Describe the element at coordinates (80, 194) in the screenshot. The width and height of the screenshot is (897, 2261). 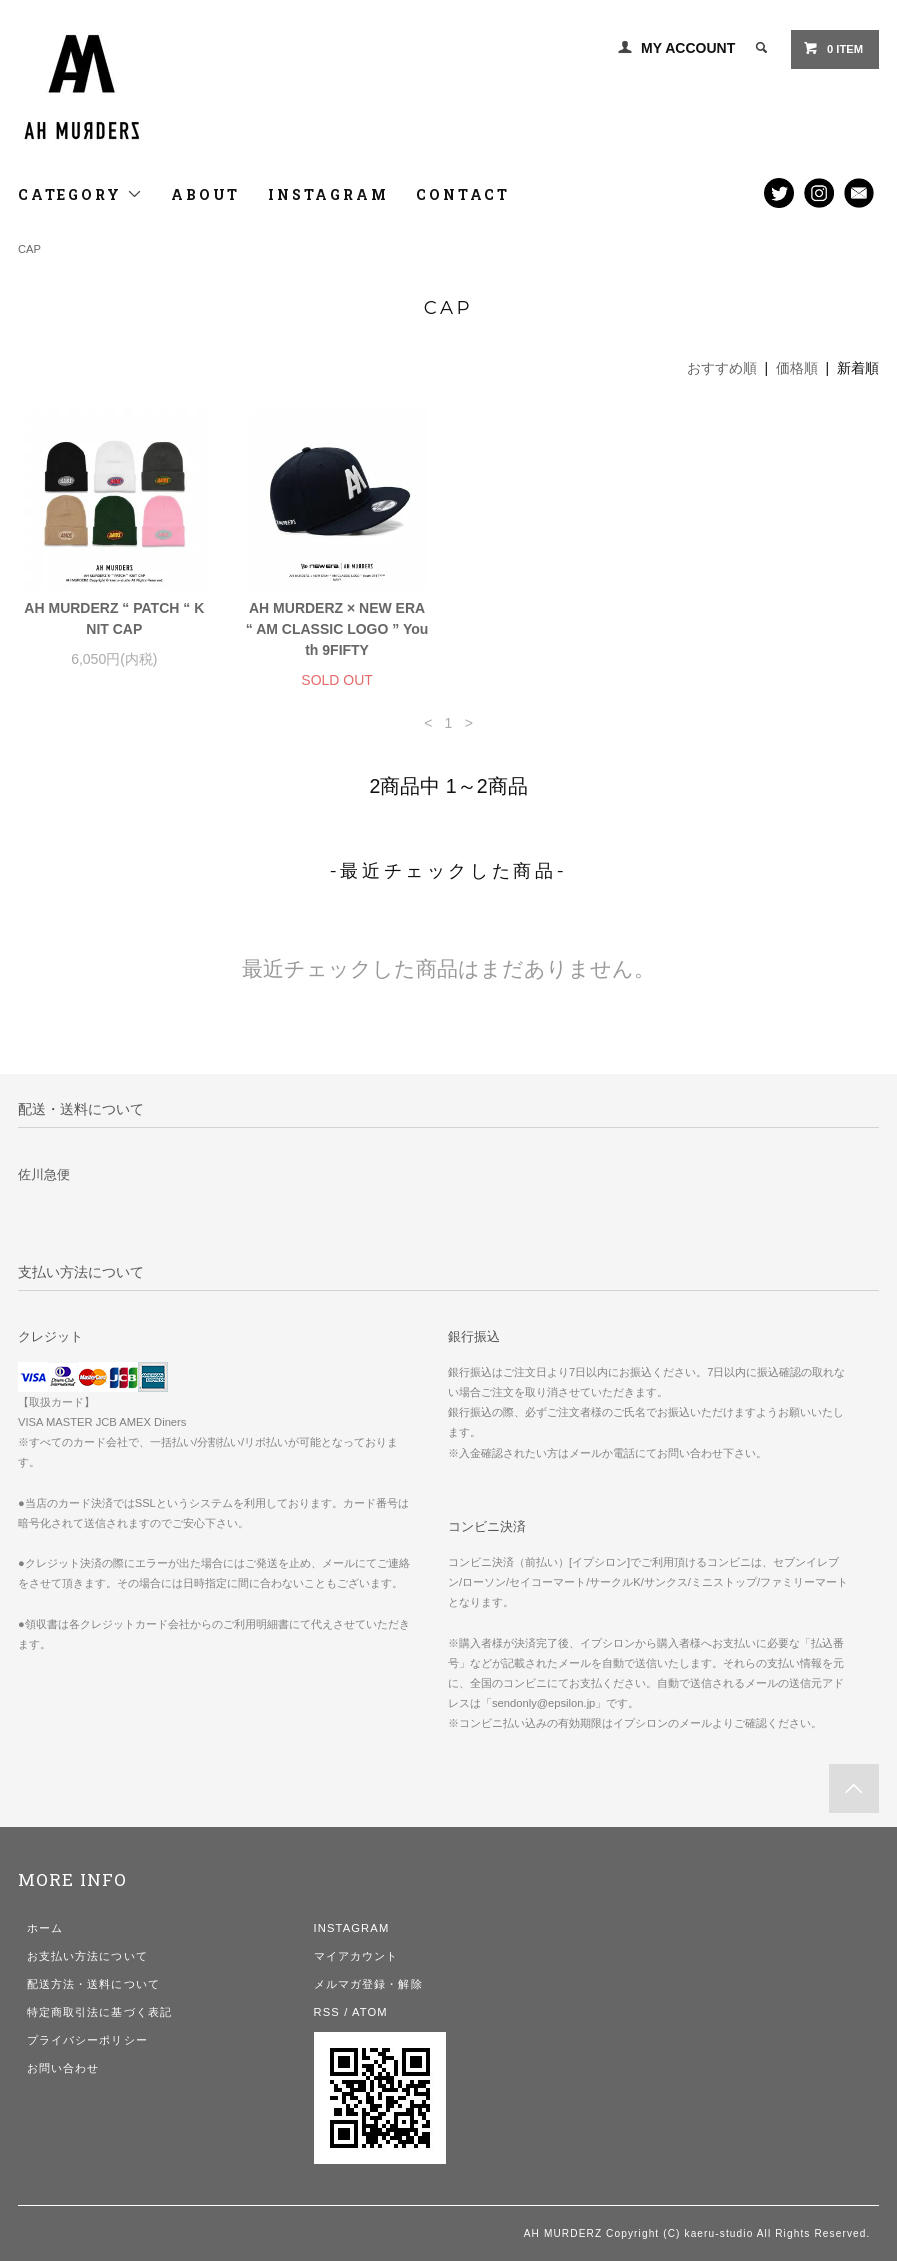
I see `CATEGORY` at that location.